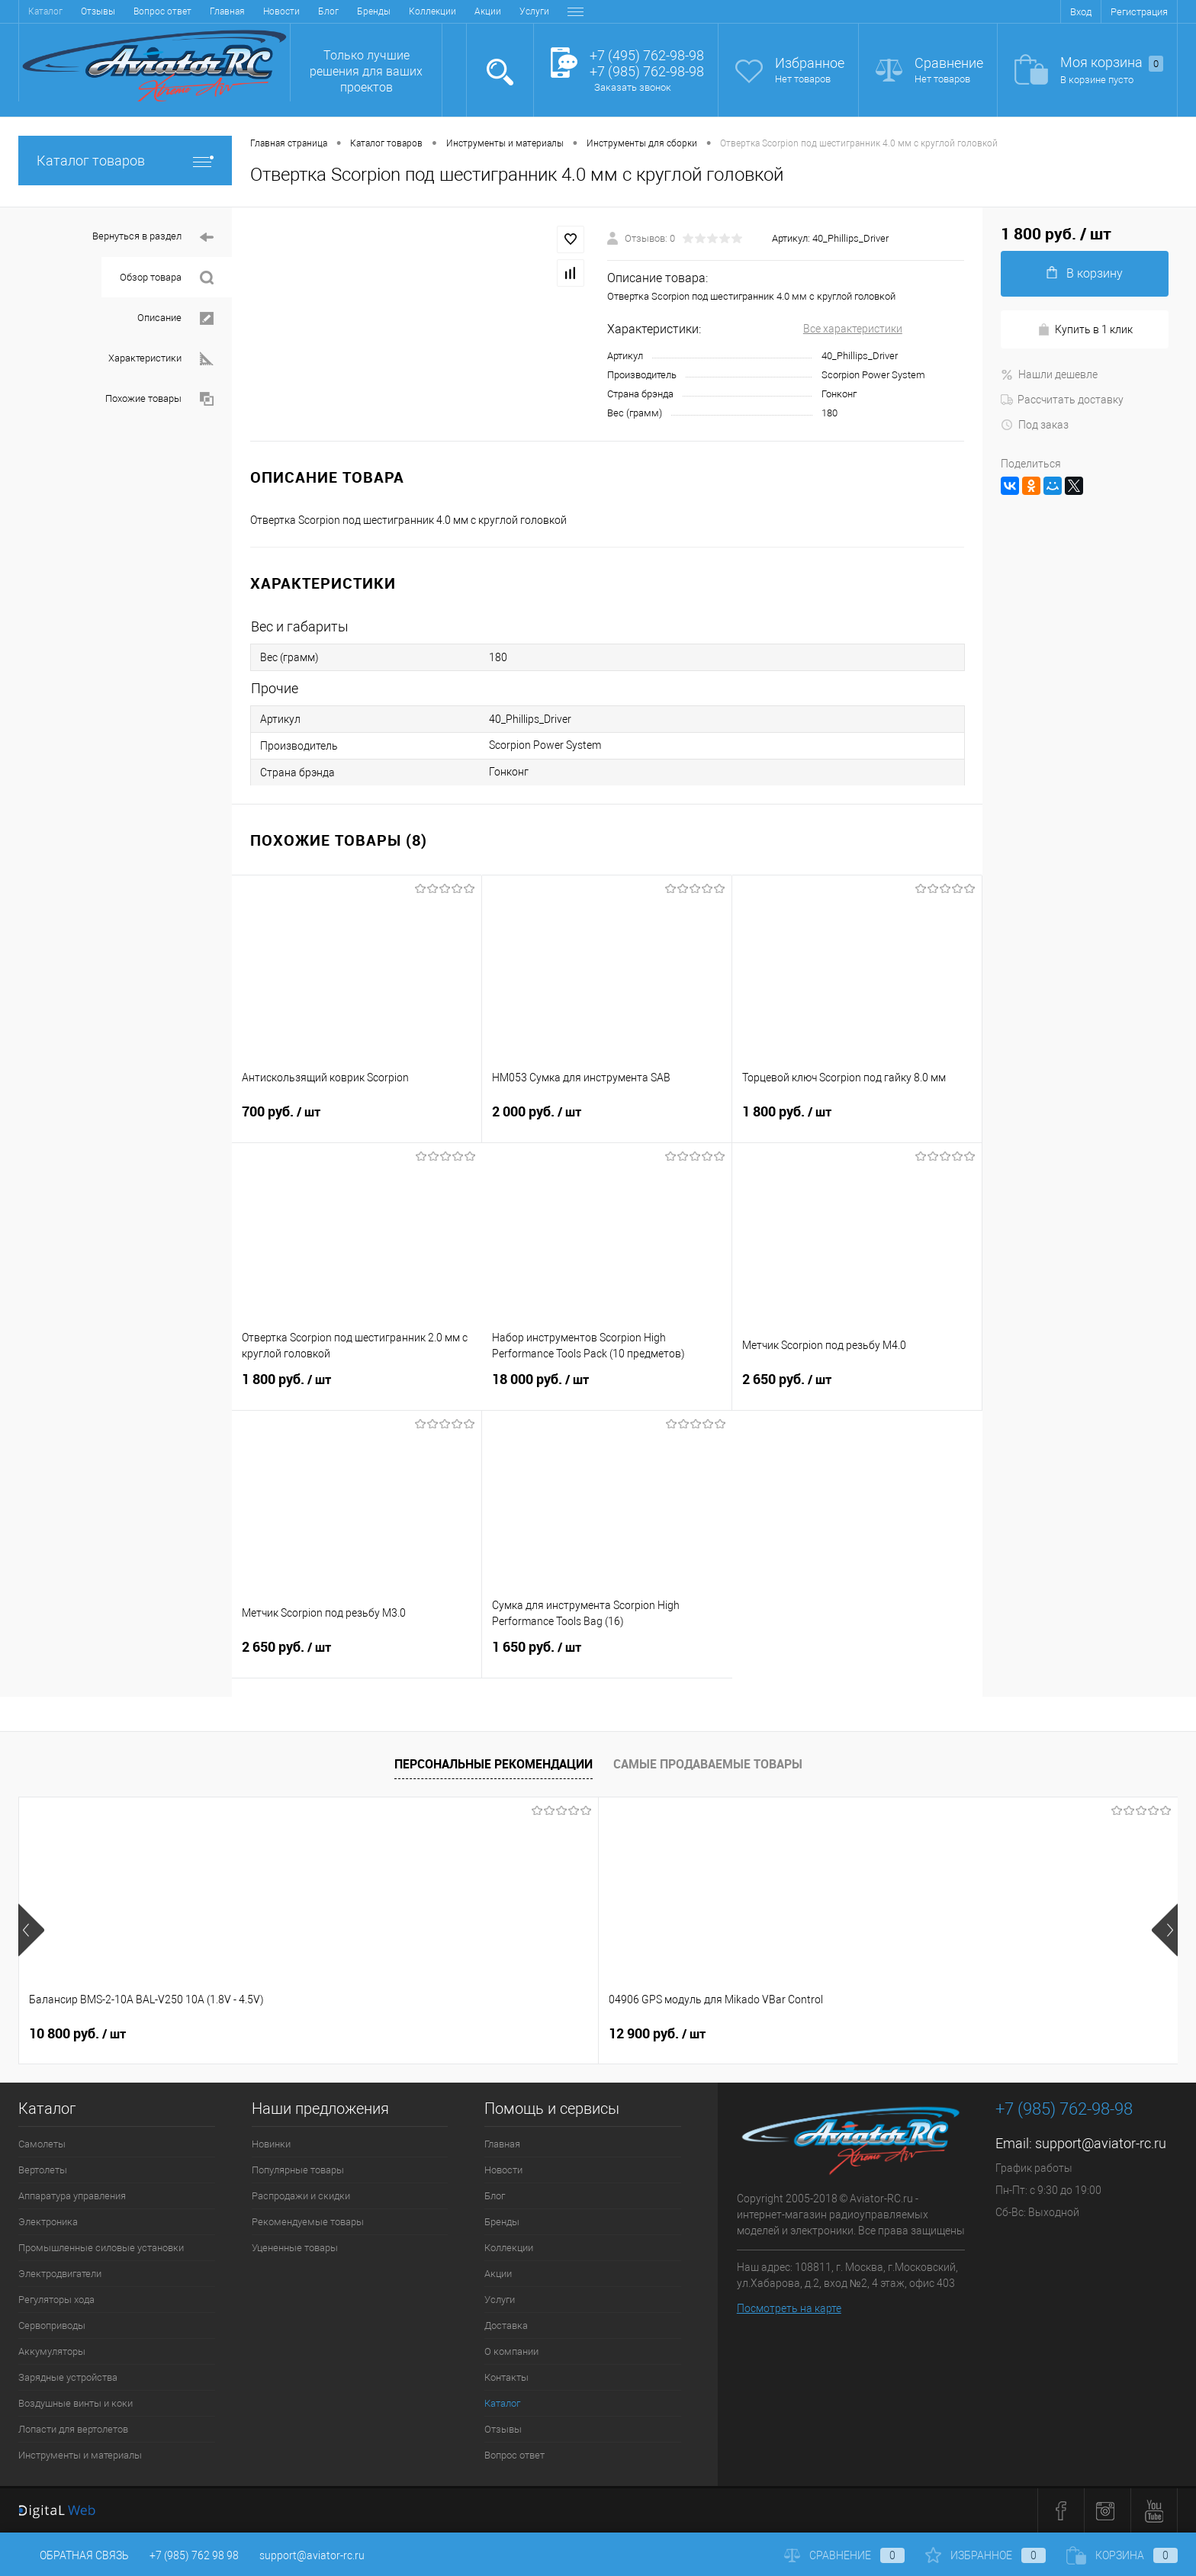 The height and width of the screenshot is (2576, 1196). Describe the element at coordinates (707, 1763) in the screenshot. I see `Самые продаваемые товары` at that location.